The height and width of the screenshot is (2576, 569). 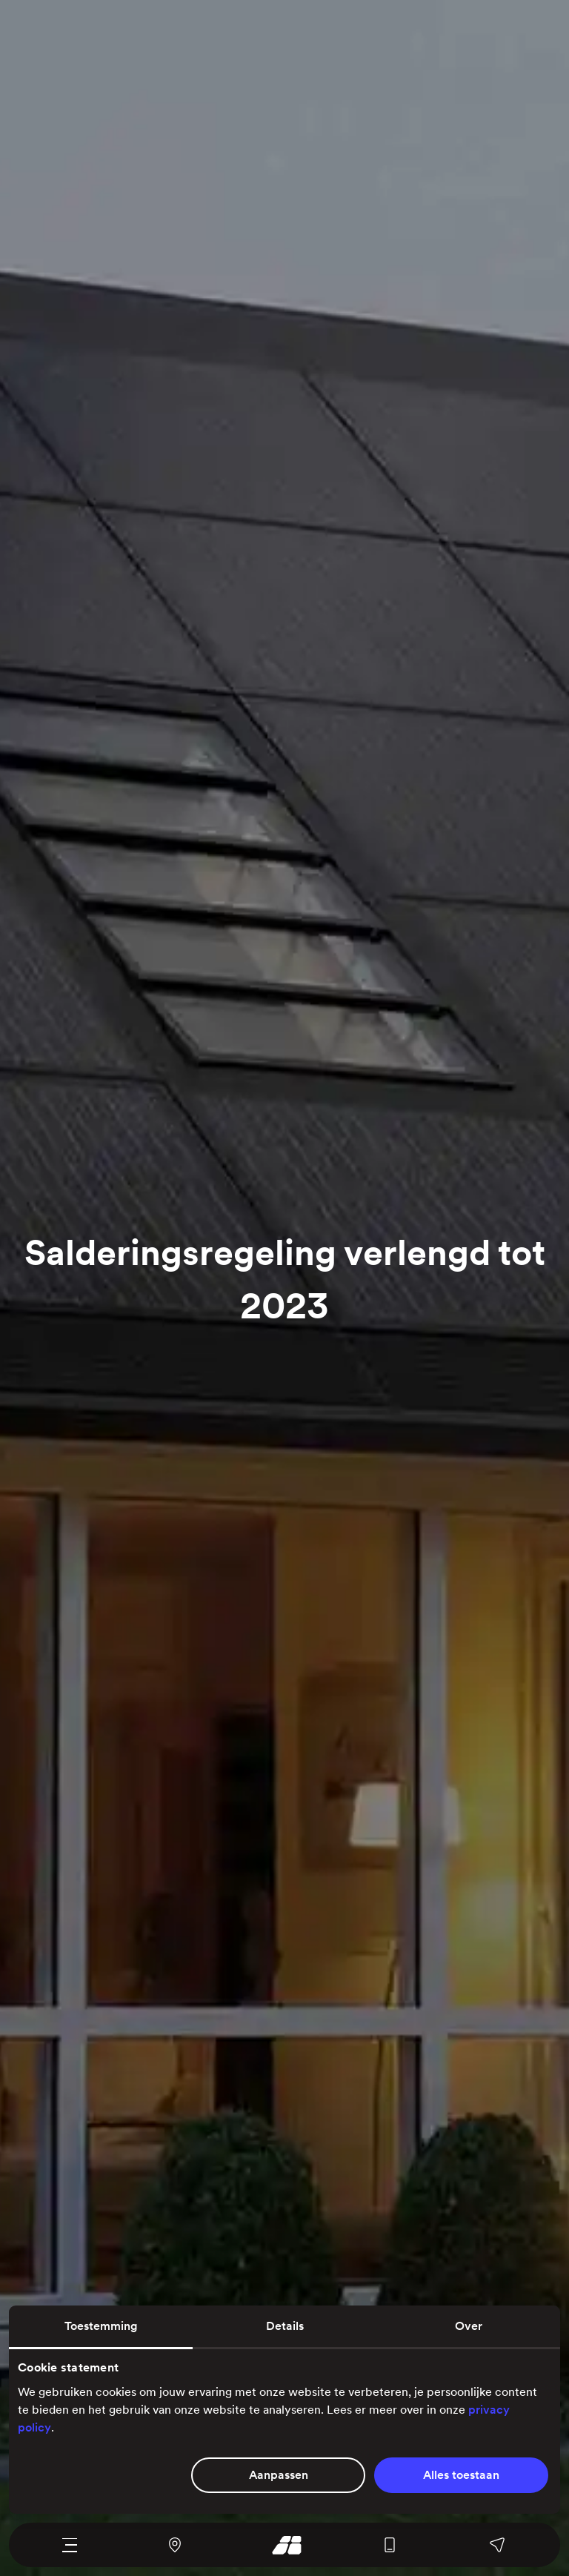 I want to click on Details [tab], so click(x=285, y=2326).